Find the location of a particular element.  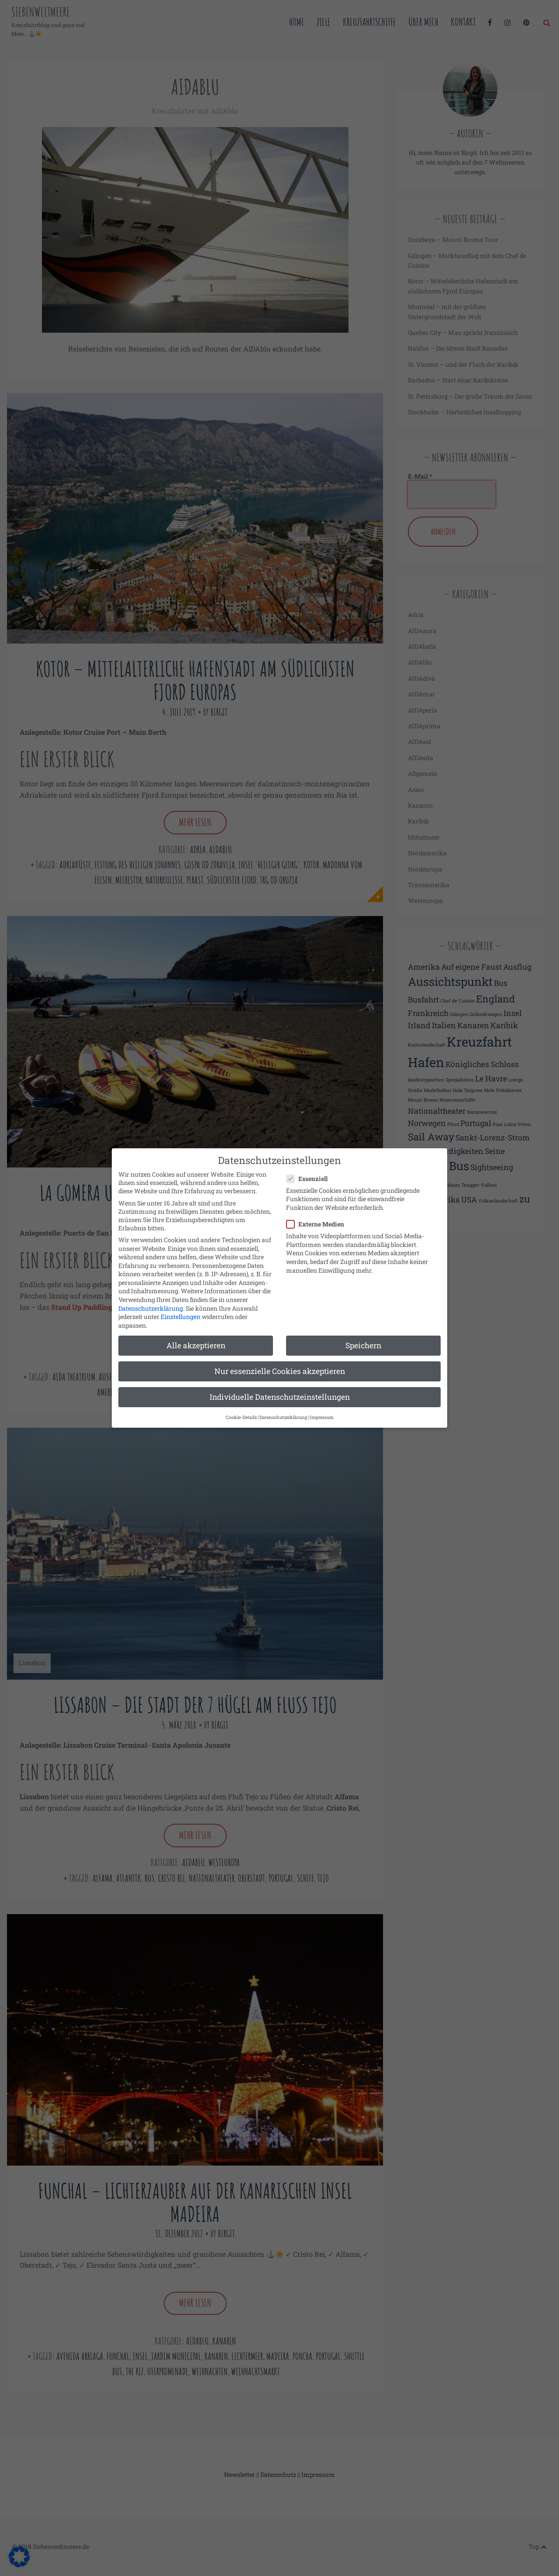

Cookie-Details [button] is located at coordinates (241, 1409).